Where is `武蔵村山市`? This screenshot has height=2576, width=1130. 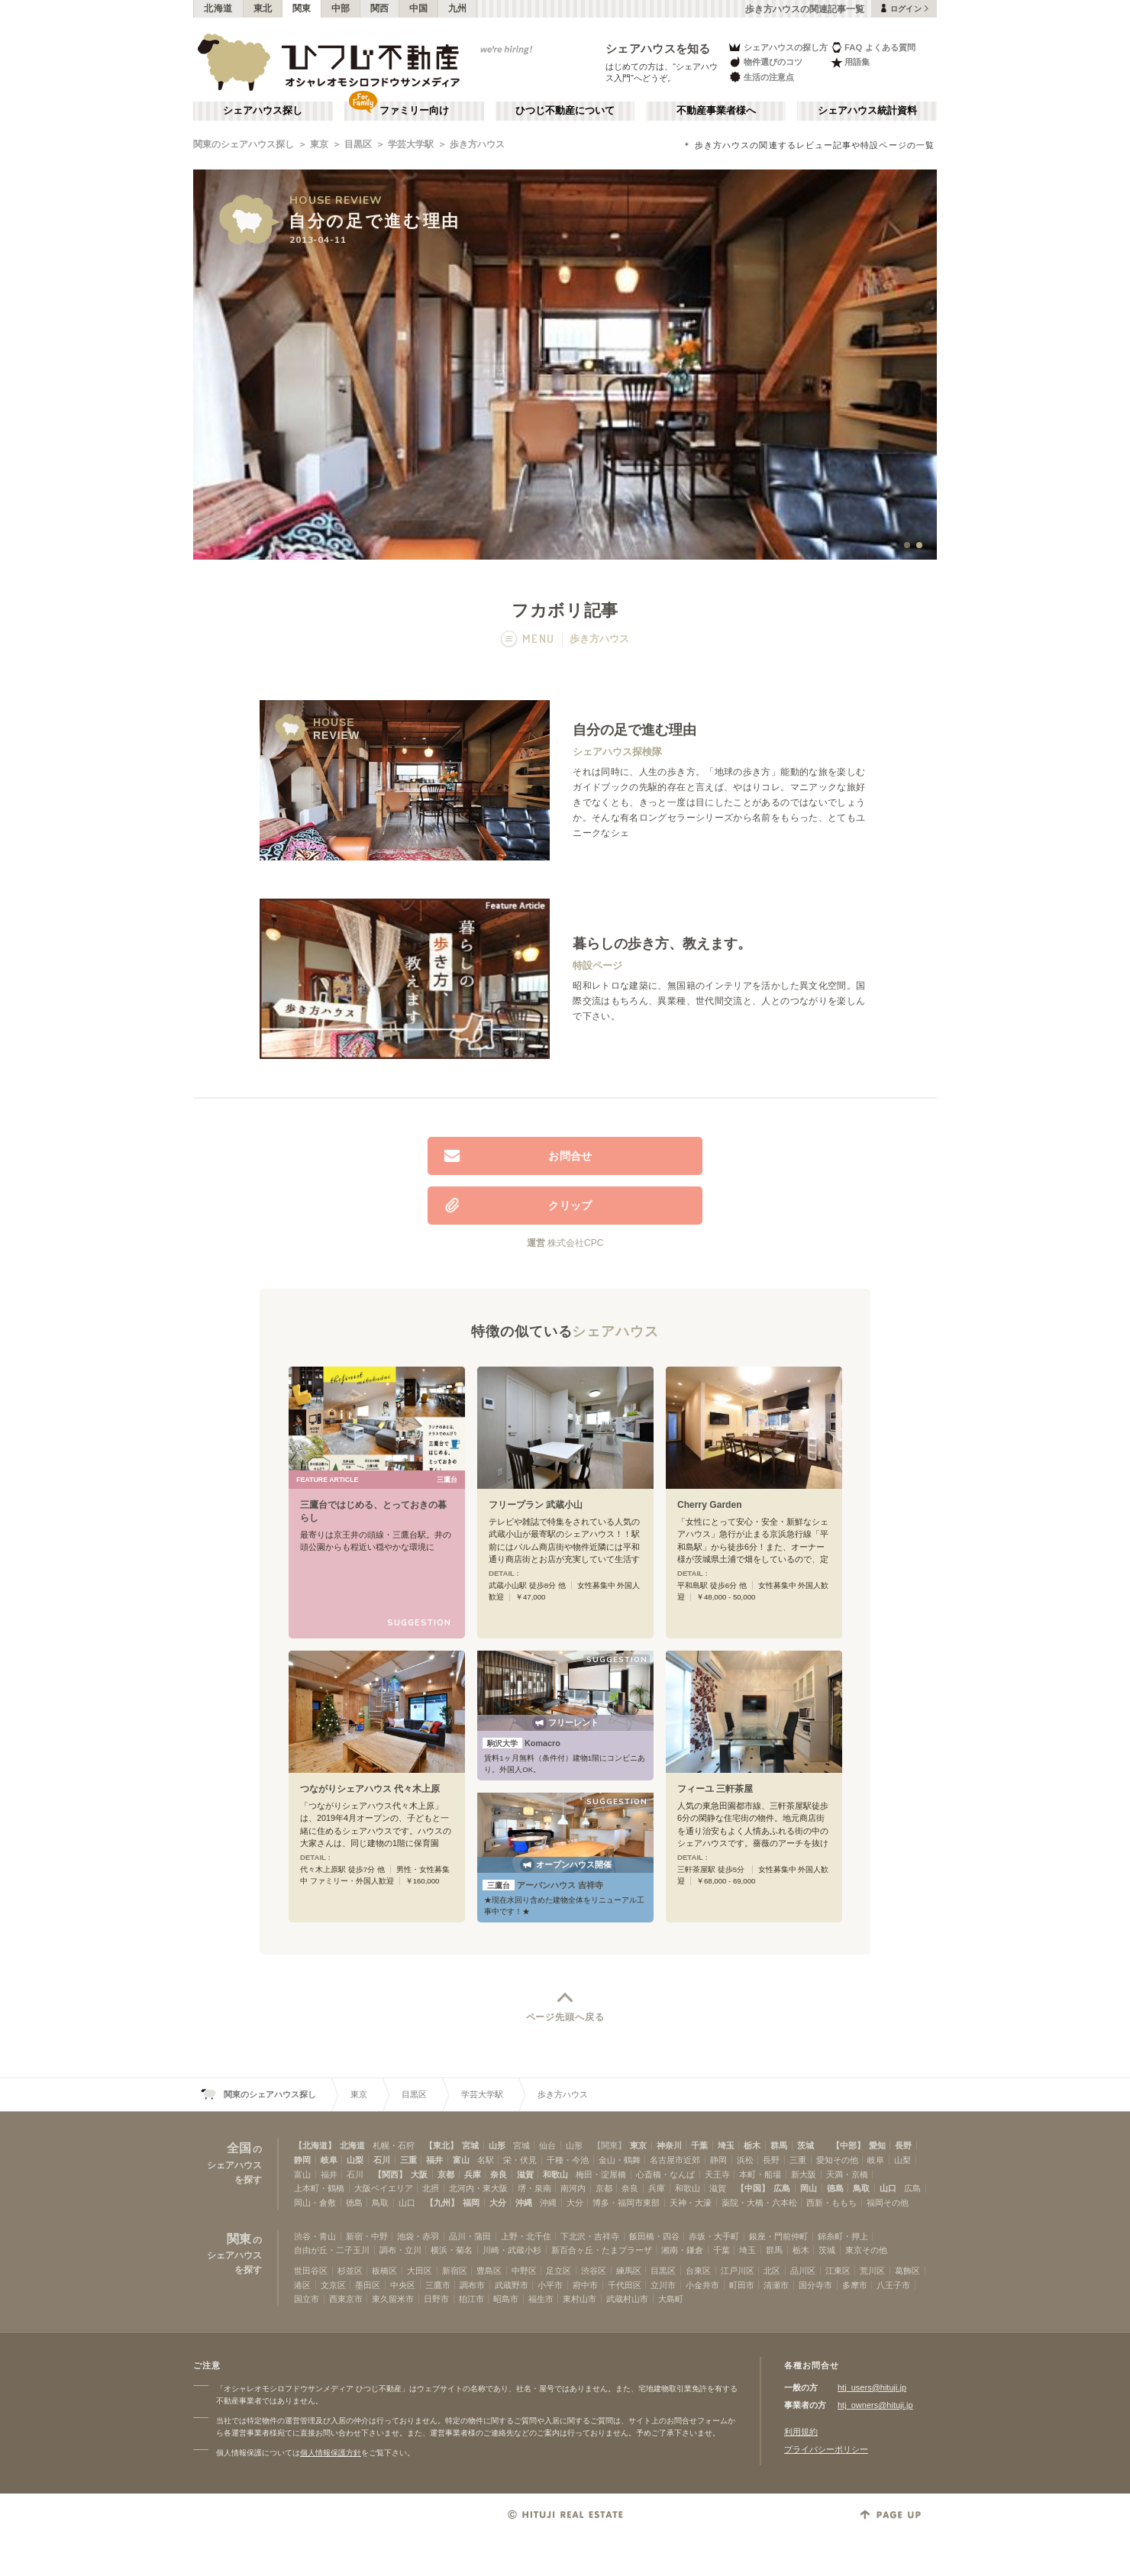 武蔵村山市 is located at coordinates (627, 2298).